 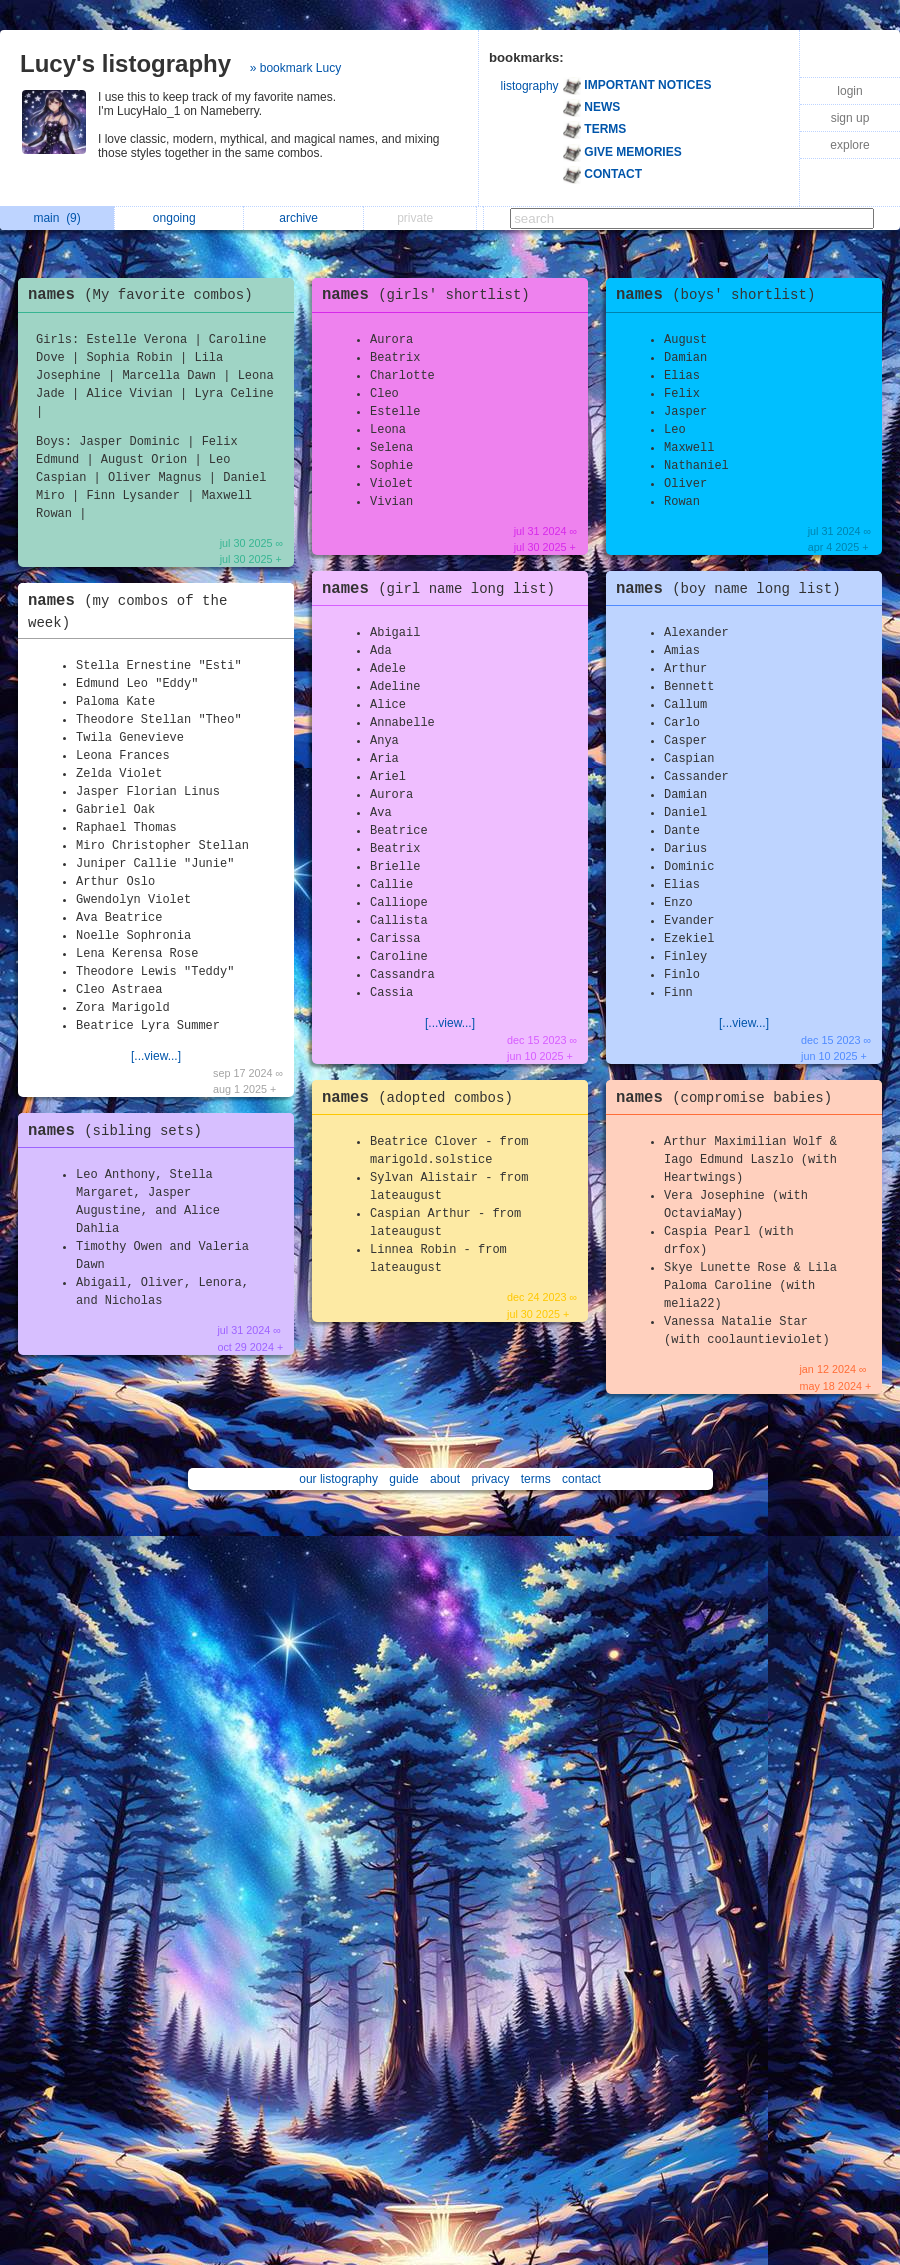 What do you see at coordinates (849, 145) in the screenshot?
I see `explore` at bounding box center [849, 145].